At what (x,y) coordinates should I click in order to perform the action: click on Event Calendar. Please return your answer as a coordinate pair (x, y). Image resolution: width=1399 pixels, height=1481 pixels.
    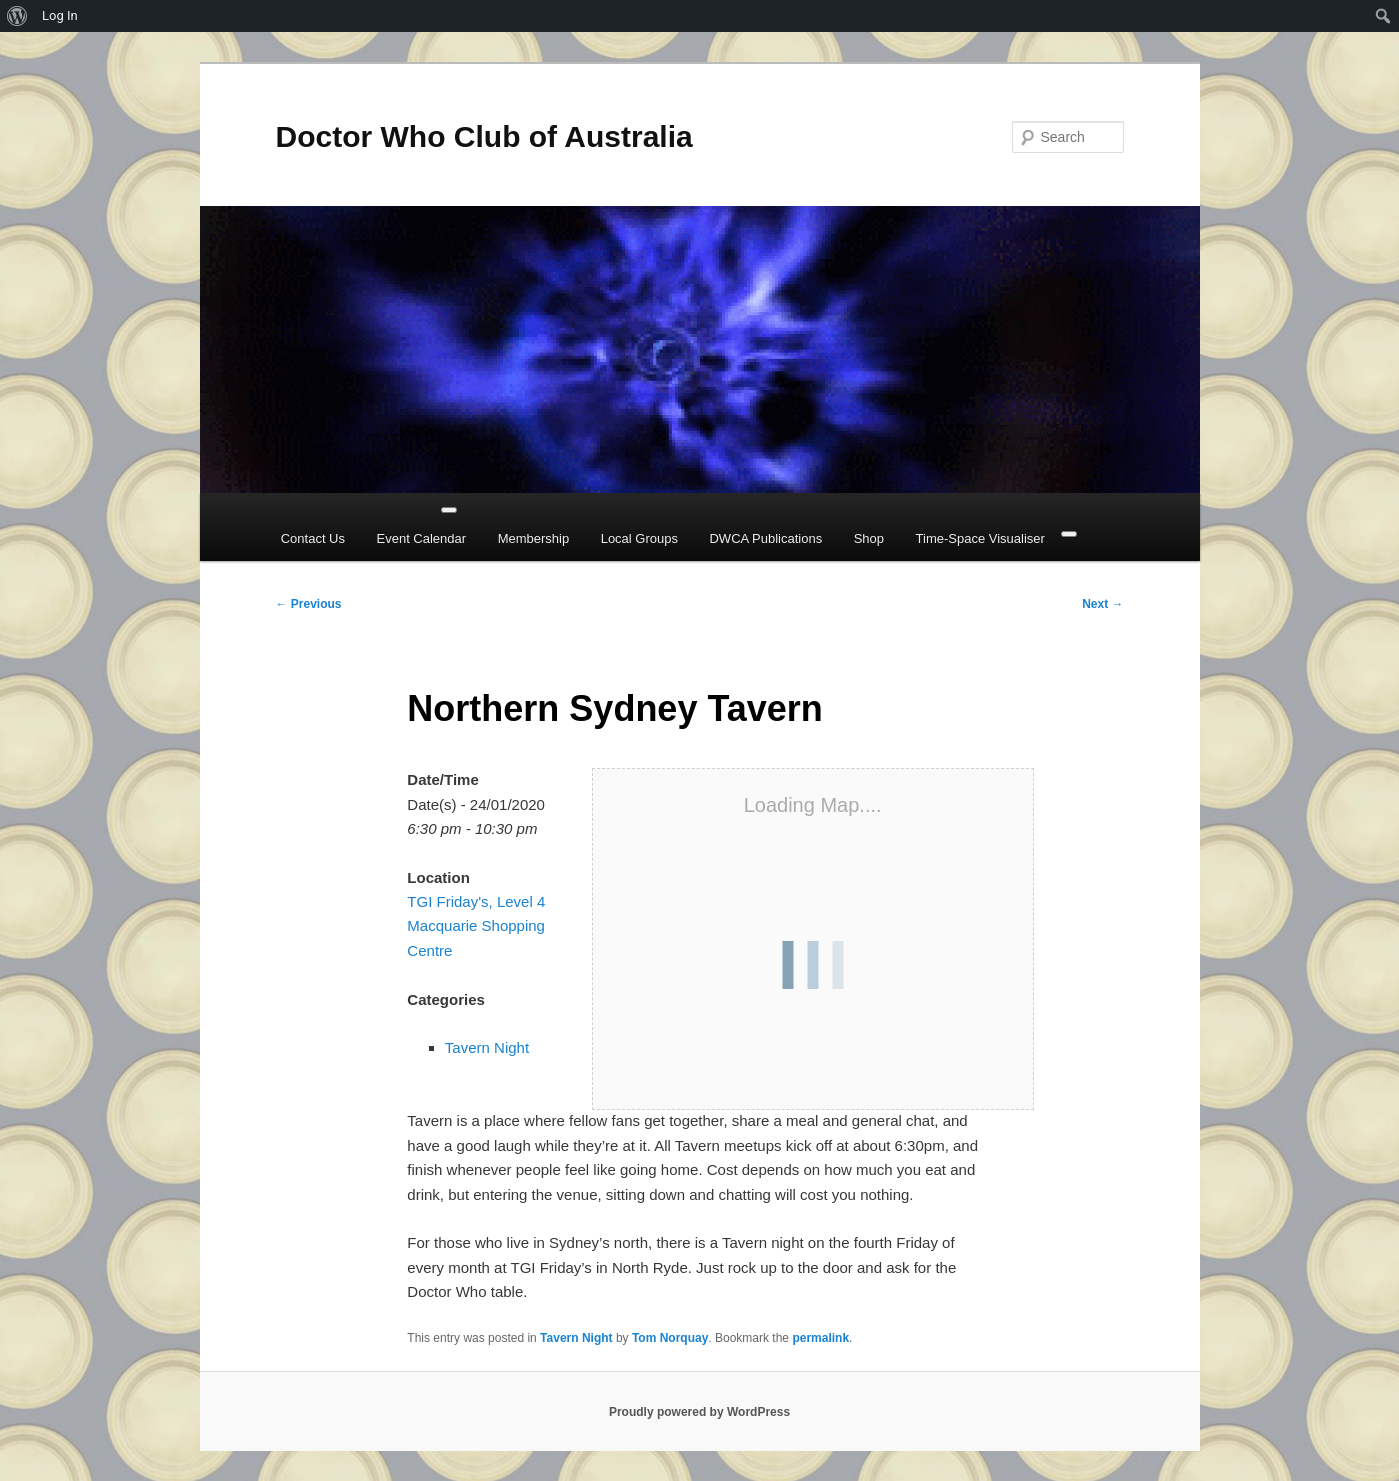
    Looking at the image, I should click on (422, 538).